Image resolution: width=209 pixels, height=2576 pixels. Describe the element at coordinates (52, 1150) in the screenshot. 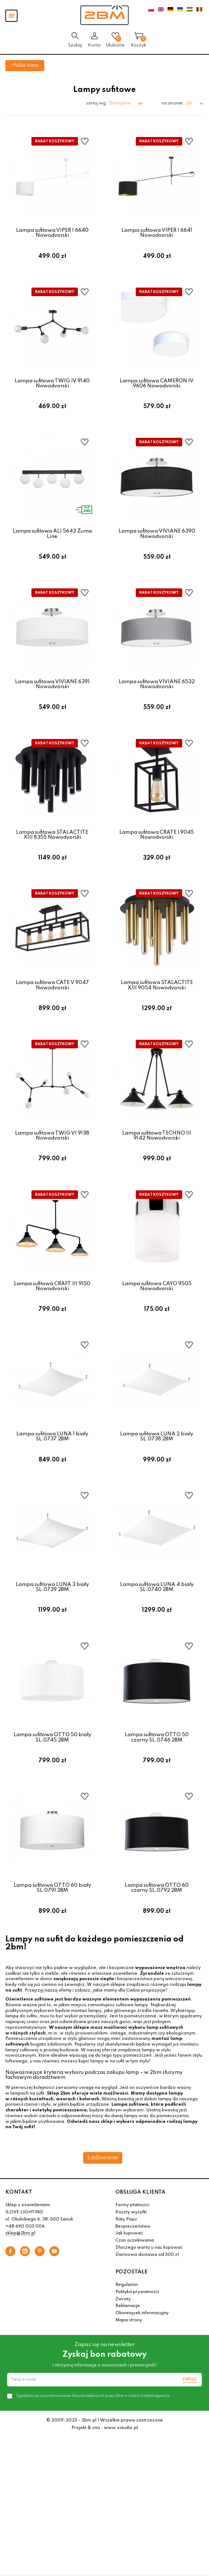

I see `Lampa sufitowa TWIG VI 9138 Nowodvorski` at that location.